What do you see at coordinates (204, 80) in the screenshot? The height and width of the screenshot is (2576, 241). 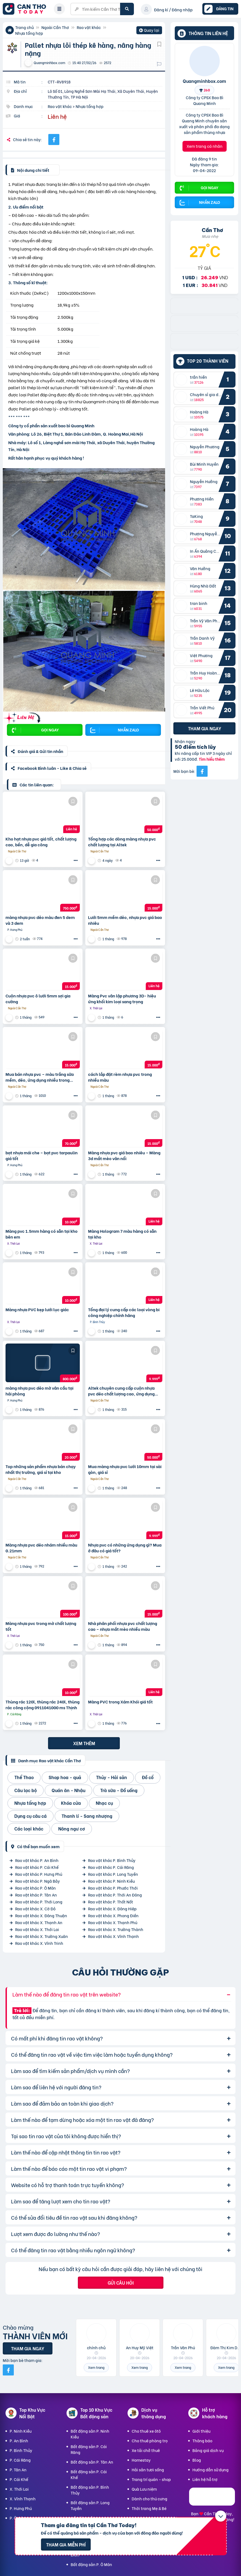 I see `Quangminhbox.com` at bounding box center [204, 80].